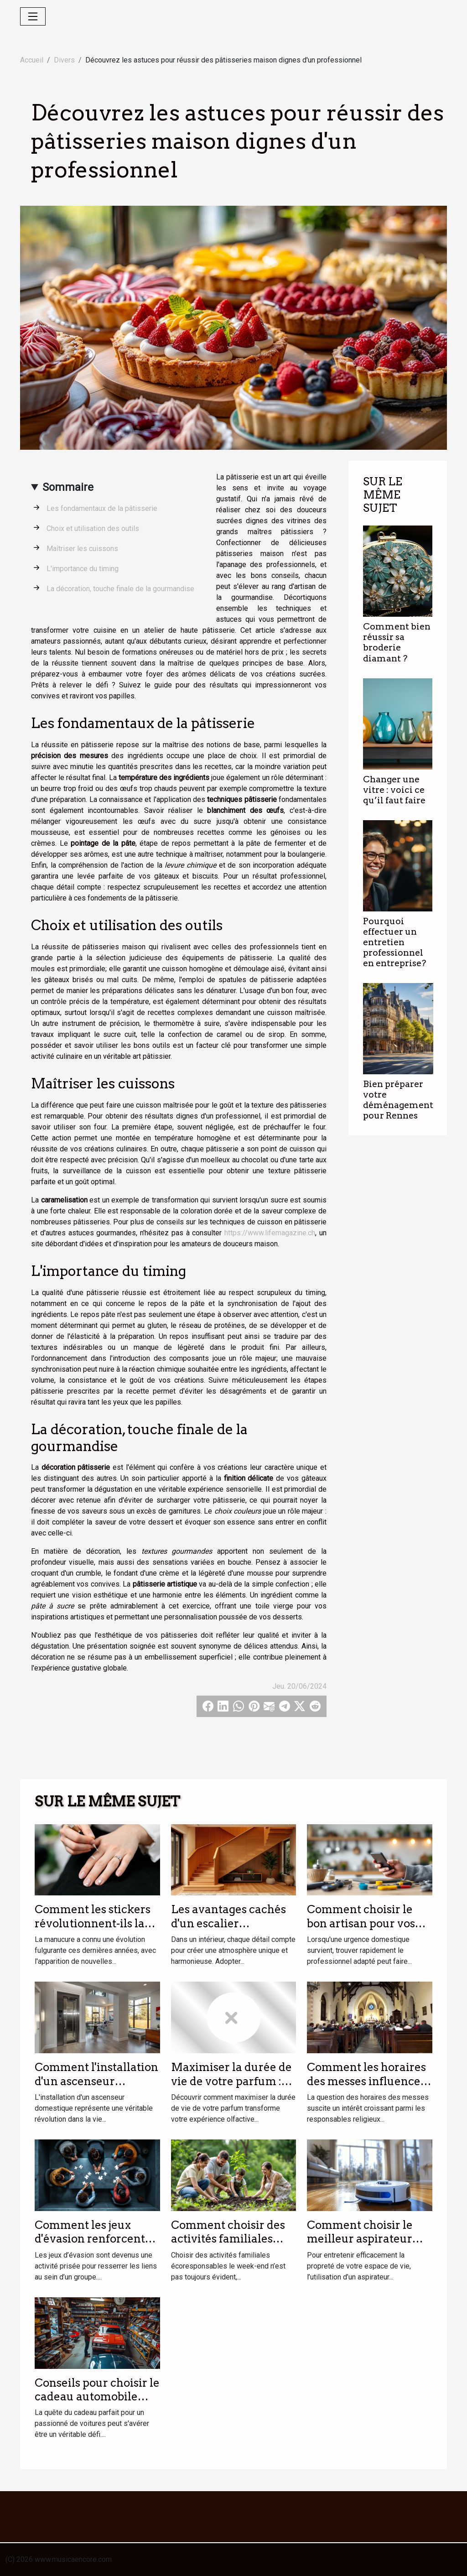  Describe the element at coordinates (228, 2245) in the screenshot. I see `Comment choisir des activités familiales écoresponsables le week-end ?` at that location.